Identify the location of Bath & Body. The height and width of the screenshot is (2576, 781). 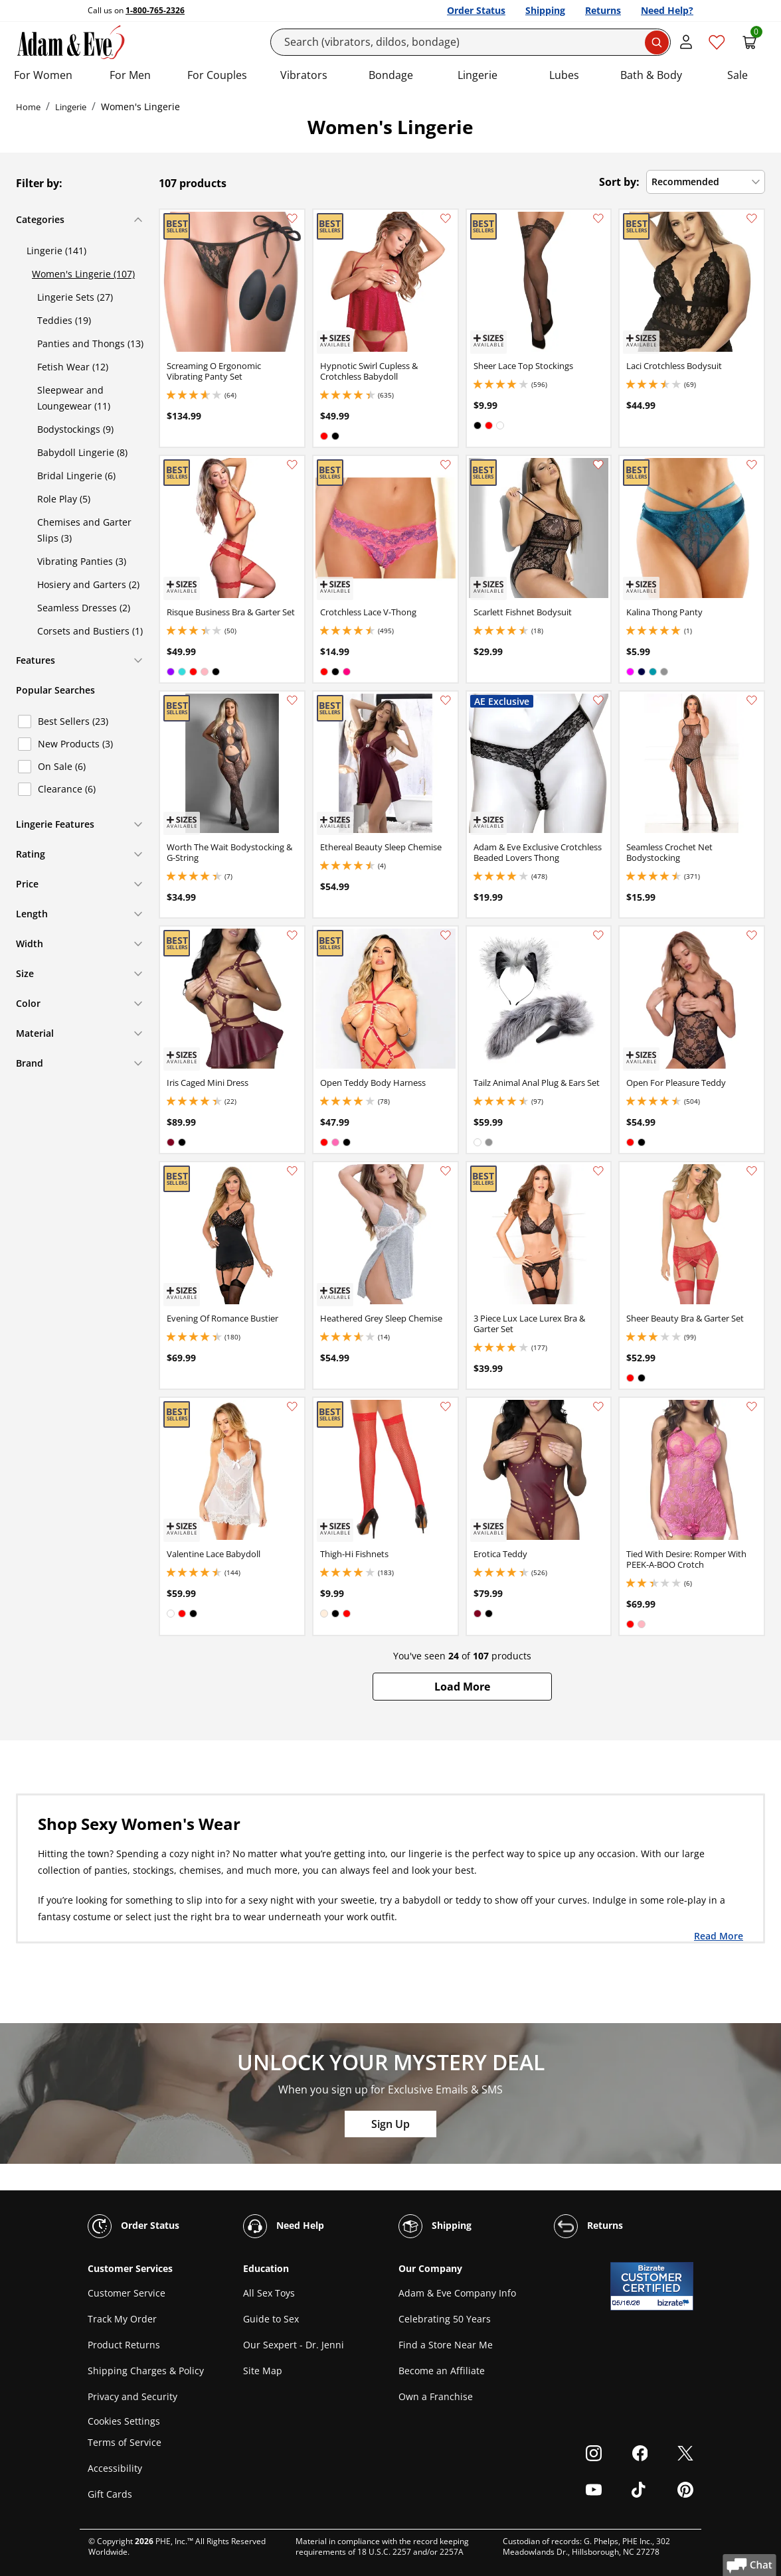
(651, 75).